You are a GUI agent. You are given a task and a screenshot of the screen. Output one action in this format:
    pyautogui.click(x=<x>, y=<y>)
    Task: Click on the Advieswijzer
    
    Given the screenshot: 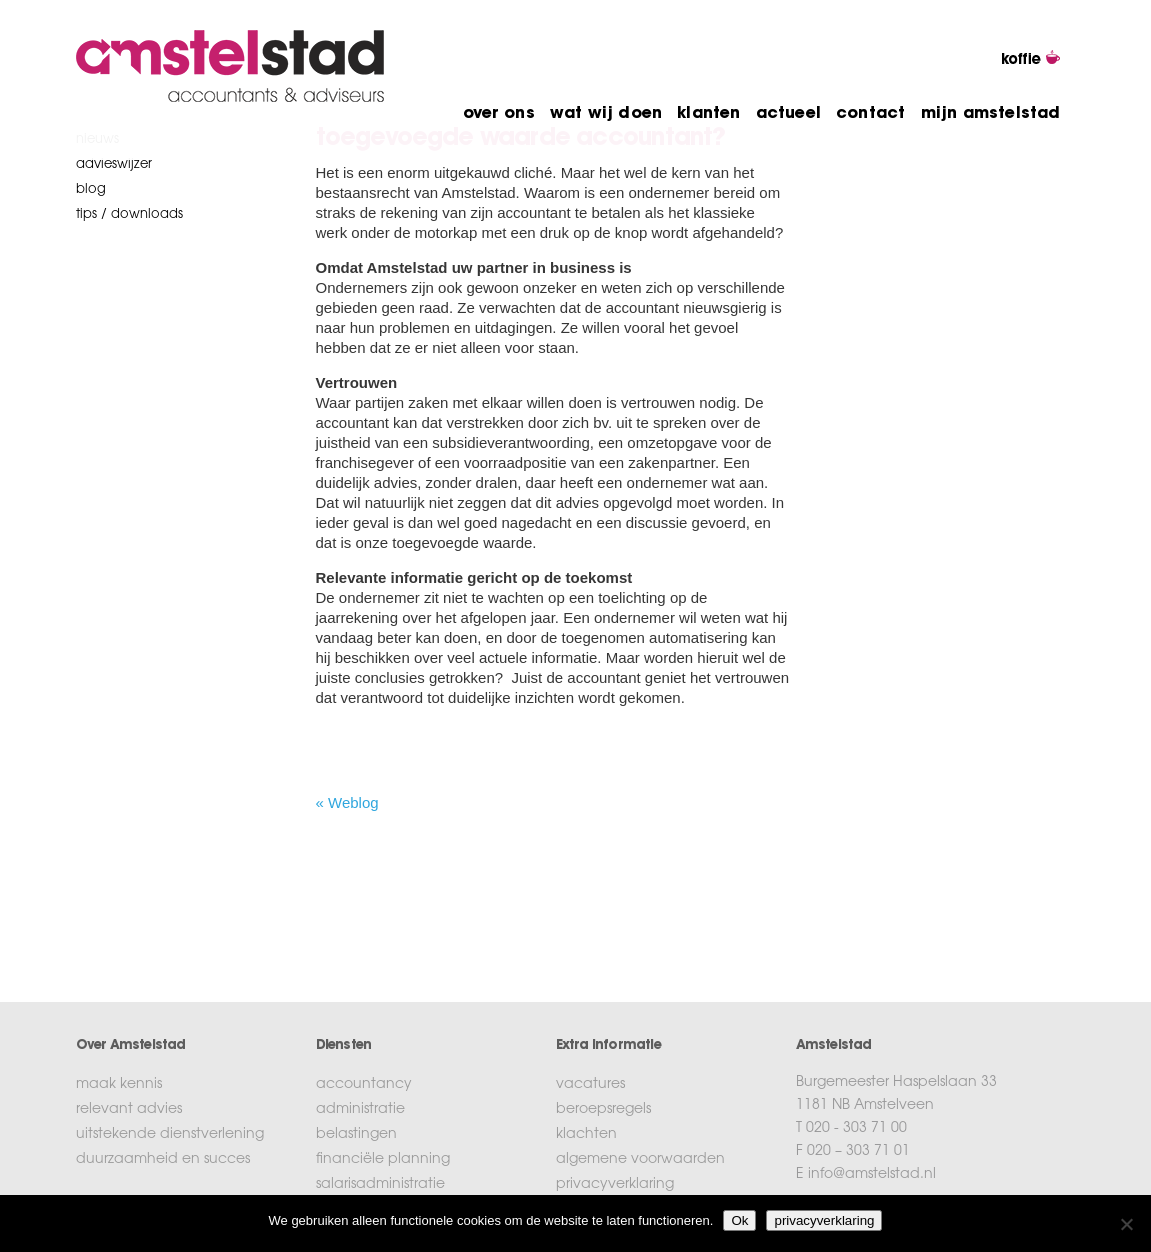 What is the action you would take?
    pyautogui.click(x=114, y=164)
    